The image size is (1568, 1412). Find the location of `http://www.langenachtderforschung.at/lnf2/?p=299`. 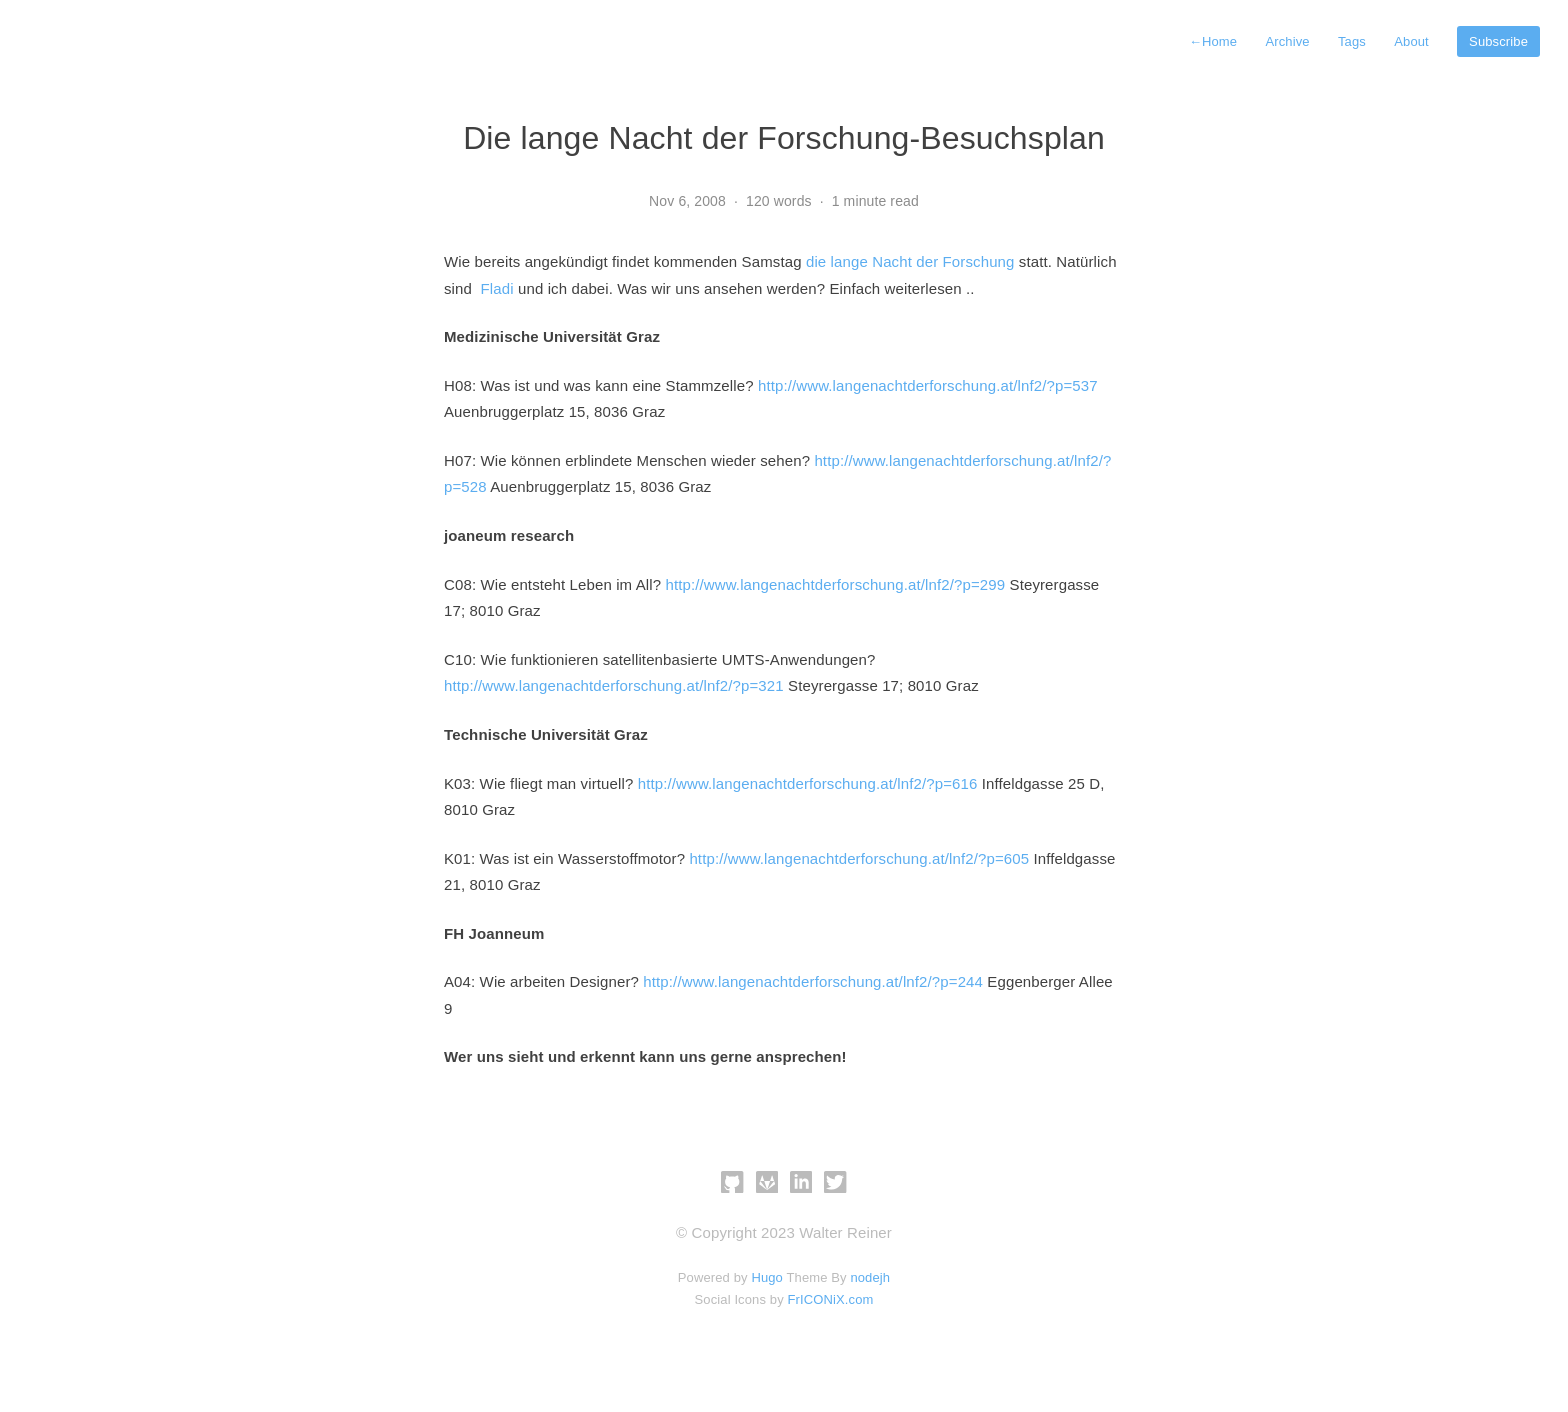

http://www.langenachtderforschung.at/lnf2/?p=299 is located at coordinates (835, 584).